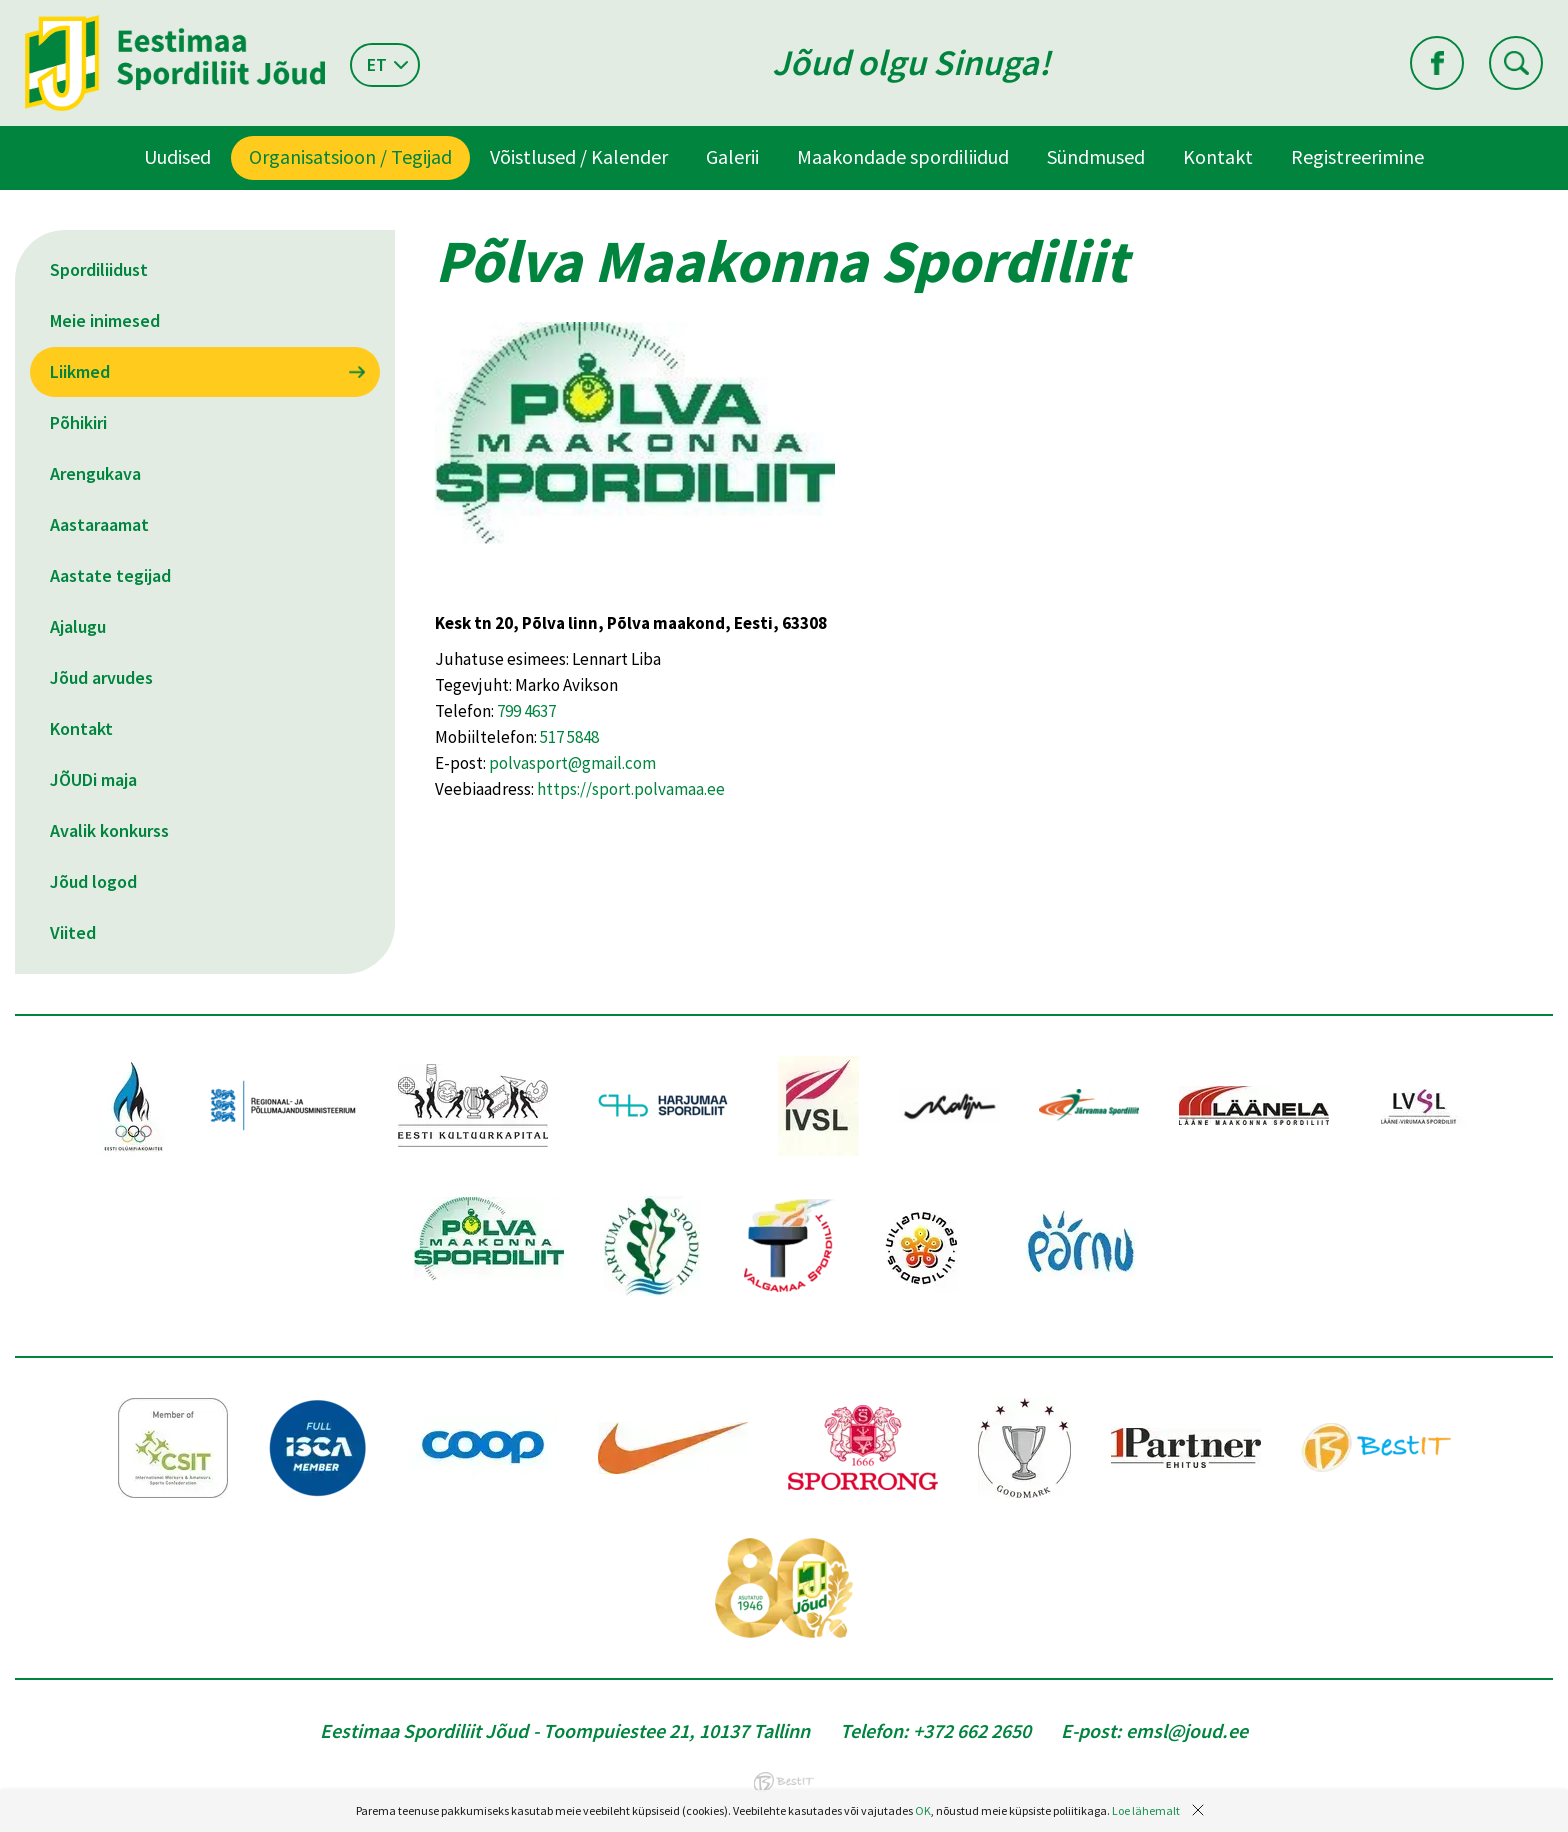  Describe the element at coordinates (569, 737) in the screenshot. I see `517 5848` at that location.